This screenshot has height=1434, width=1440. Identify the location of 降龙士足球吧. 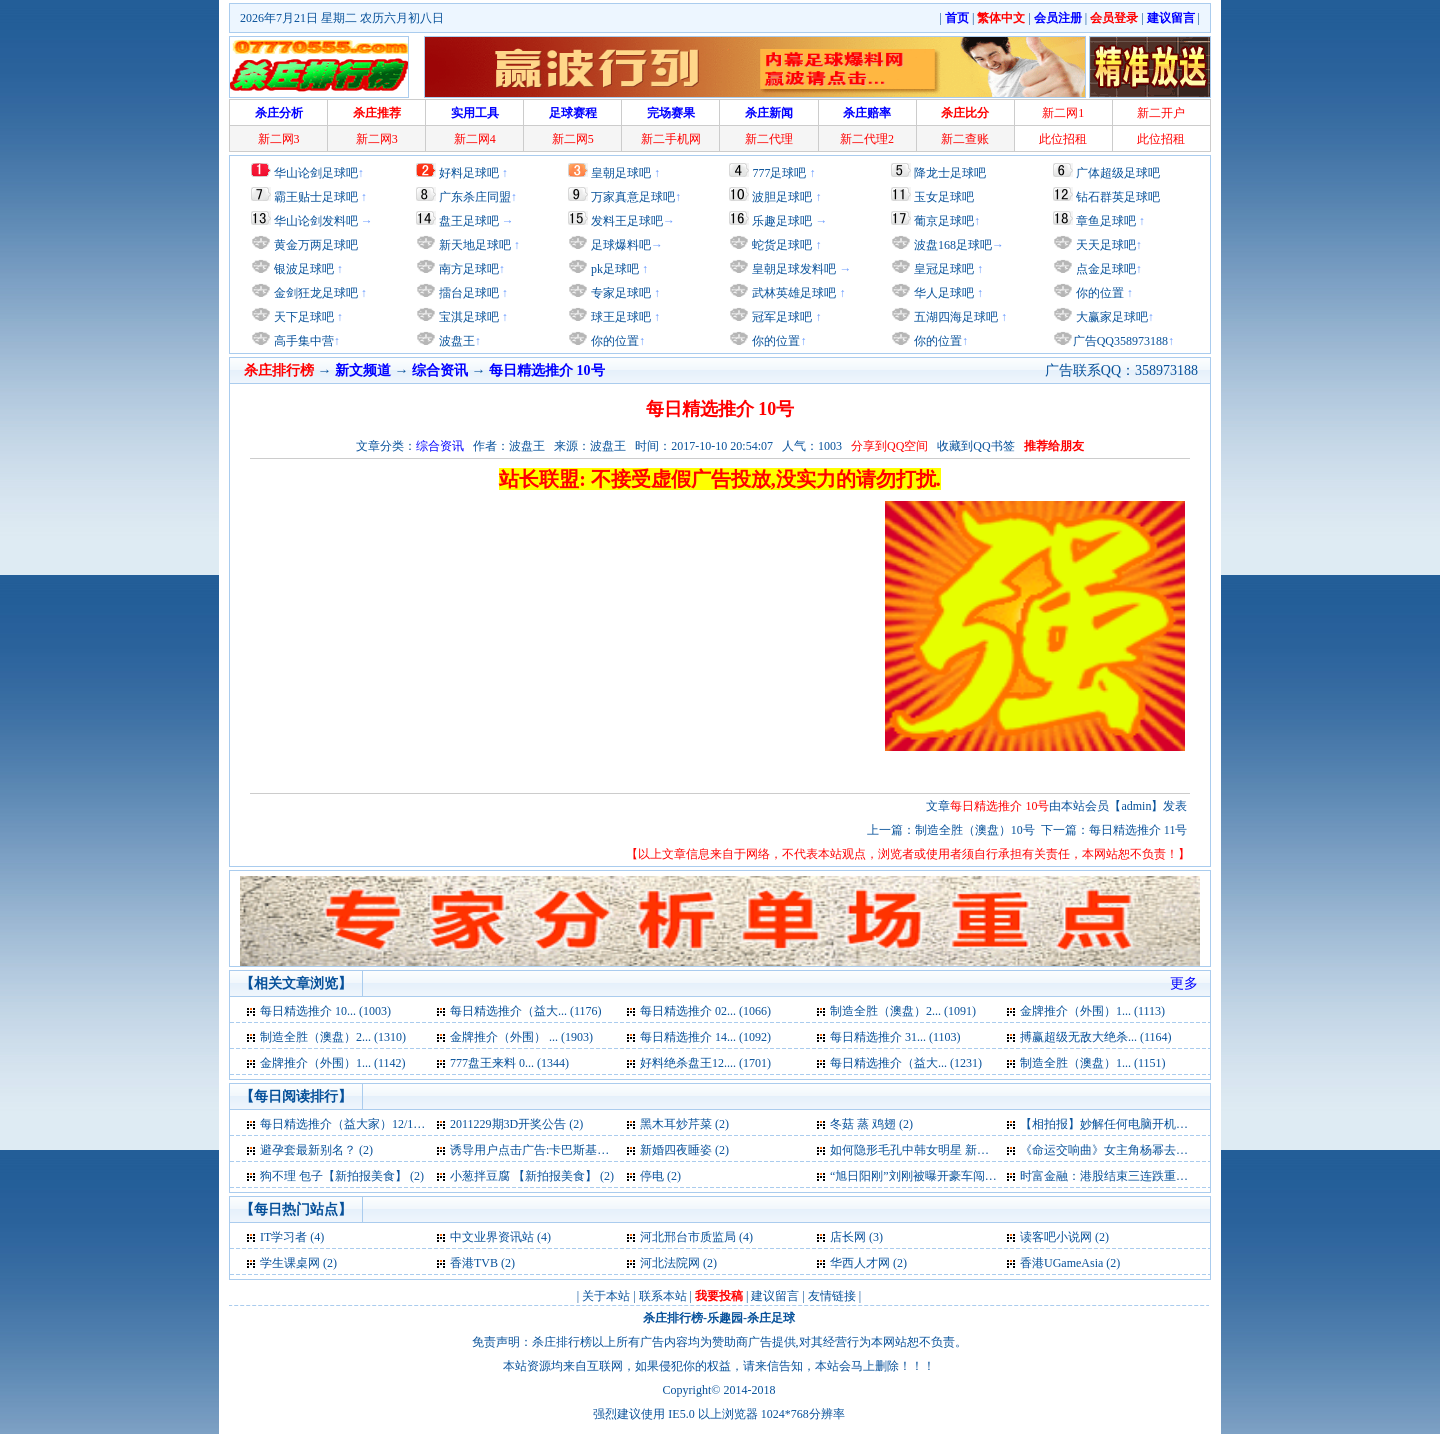
(950, 173).